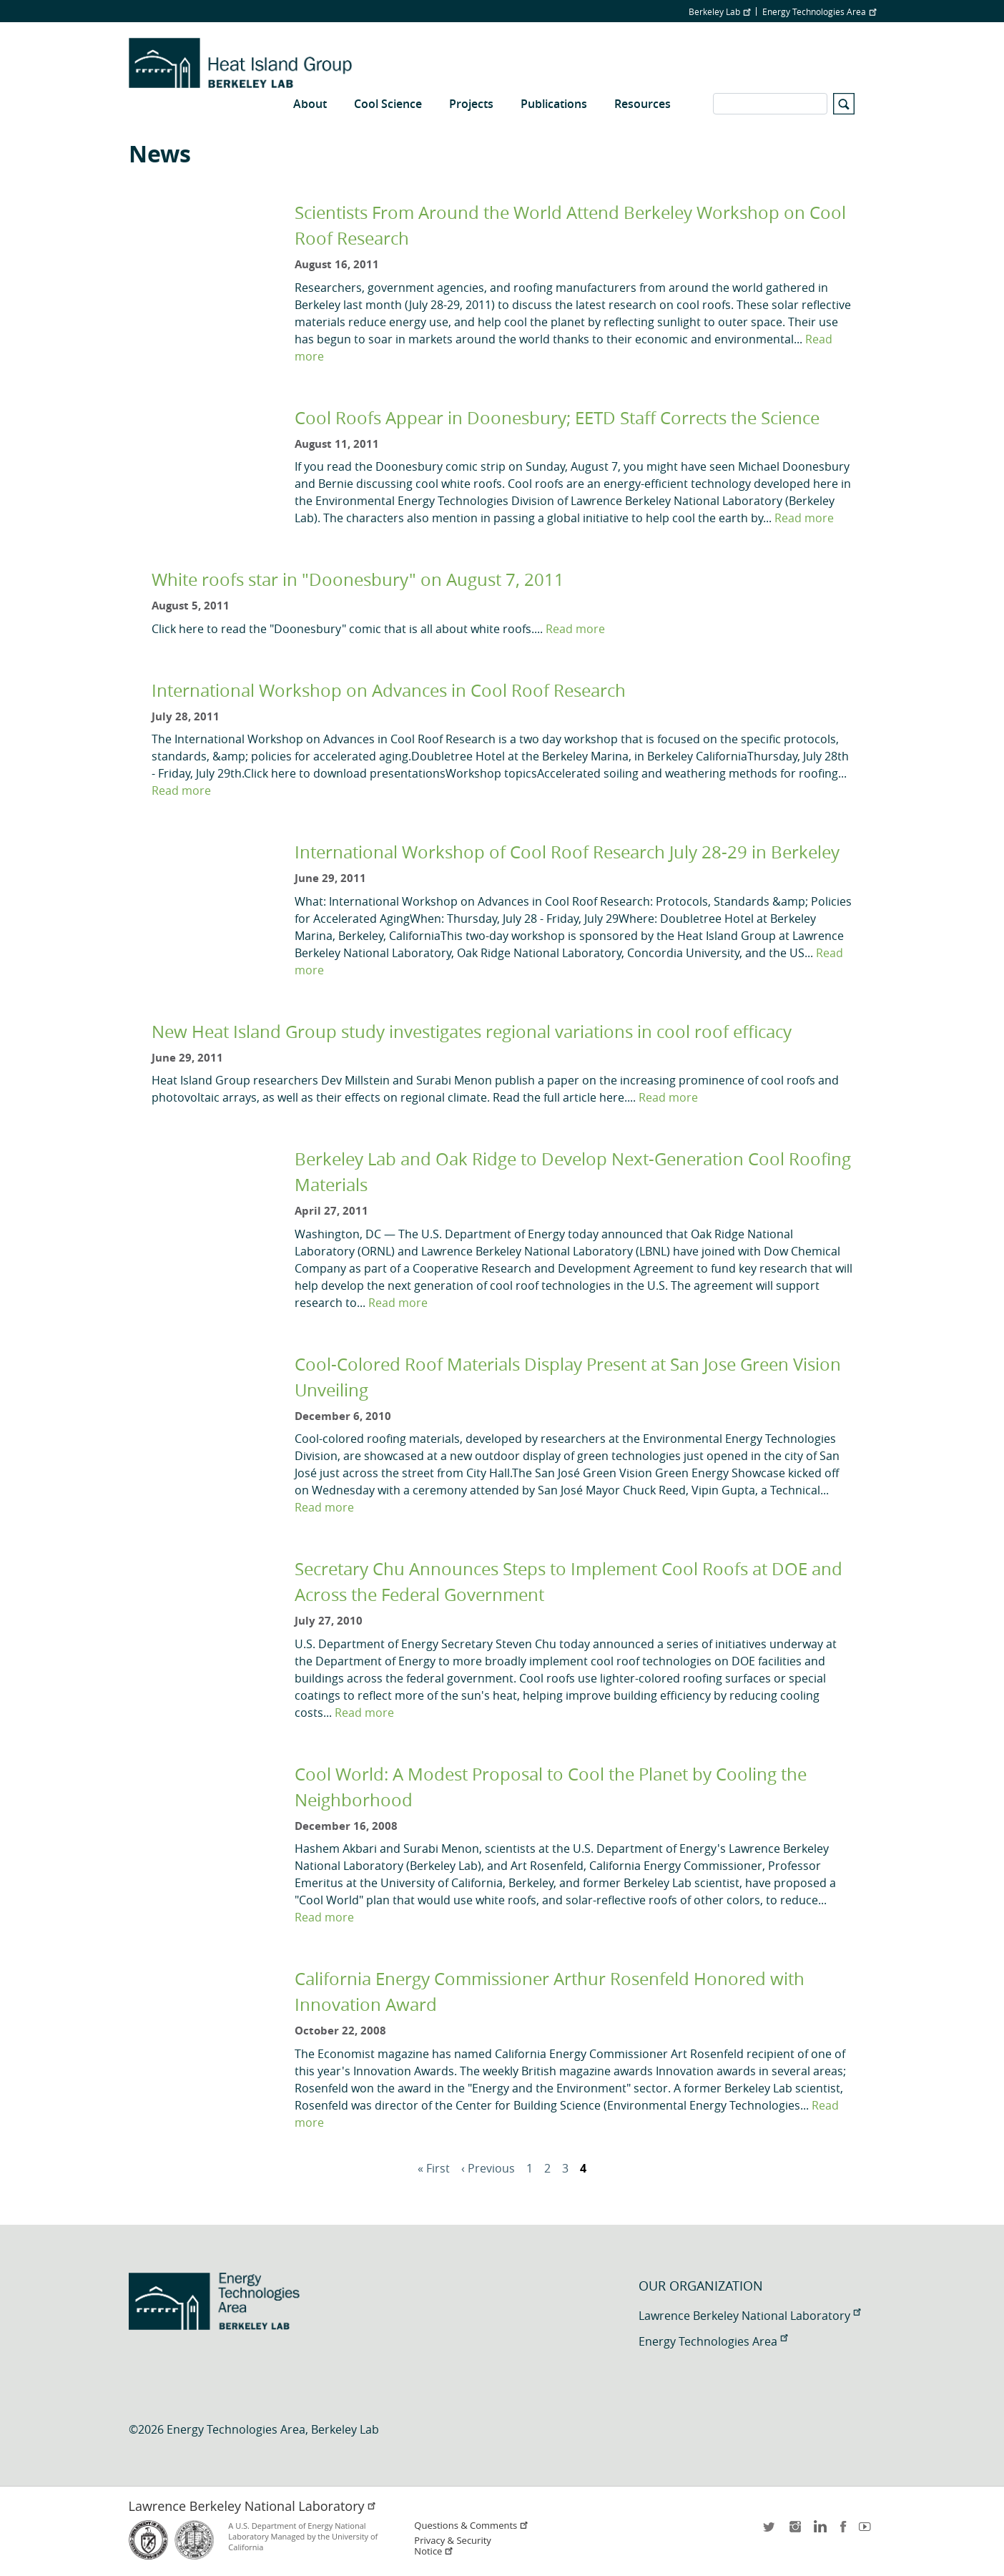  What do you see at coordinates (770, 2531) in the screenshot?
I see `twitter` at bounding box center [770, 2531].